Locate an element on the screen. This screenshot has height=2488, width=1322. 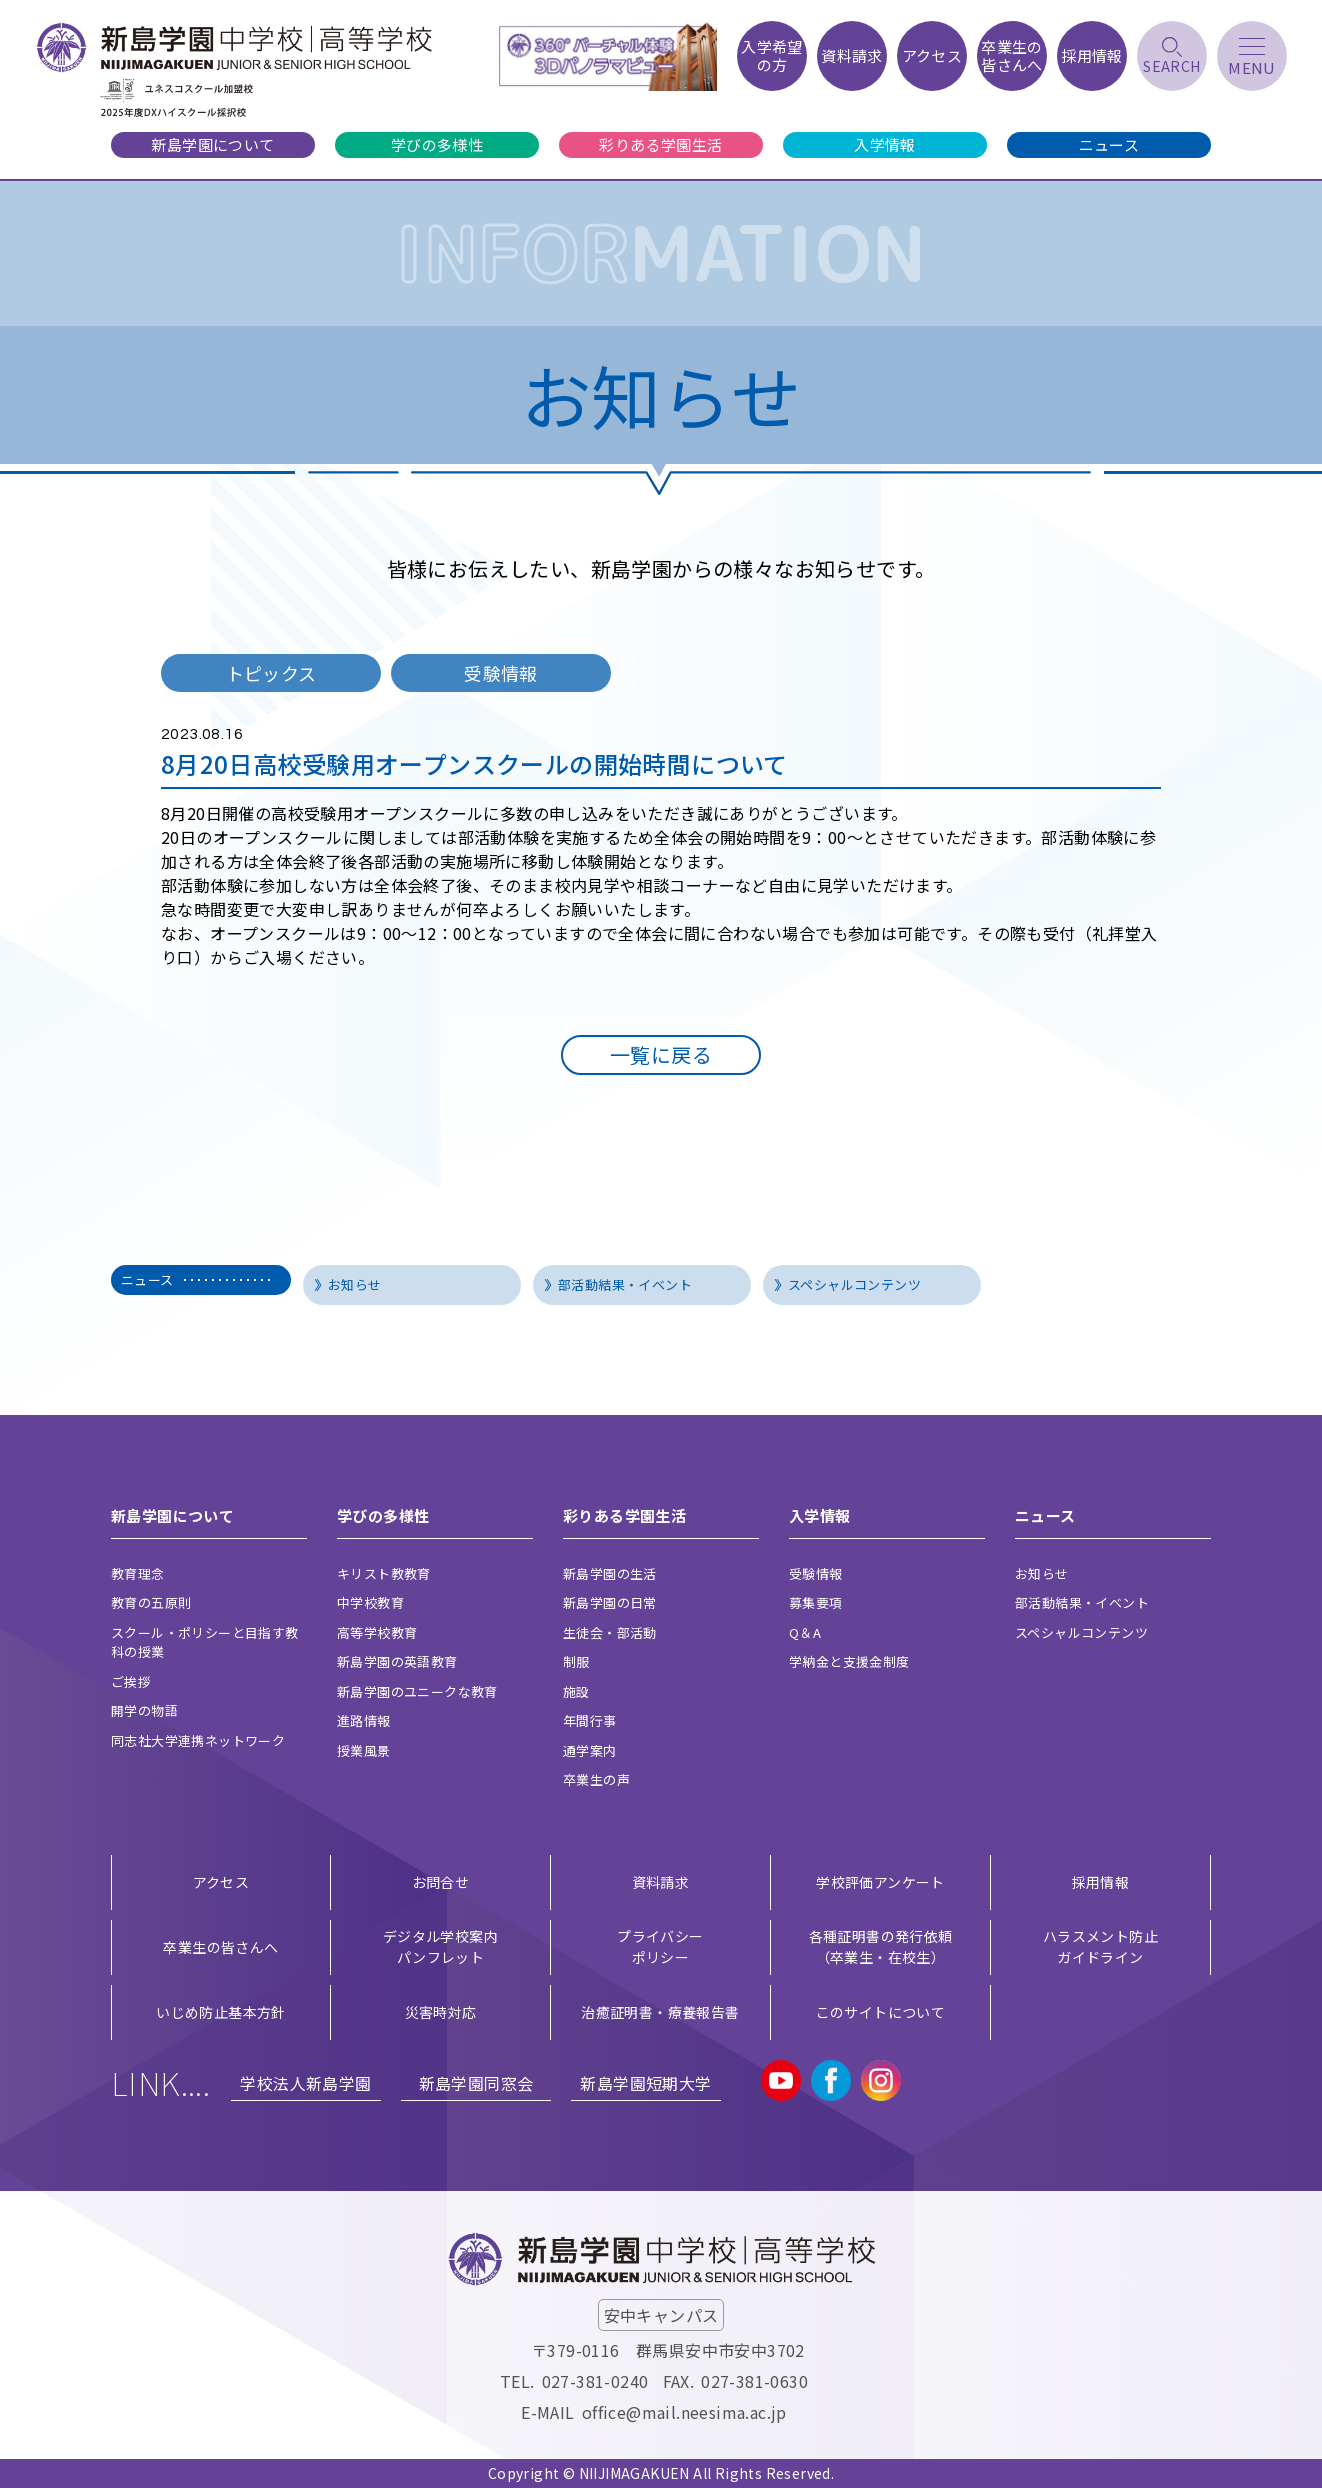
新島学園のユニークな教育 is located at coordinates (417, 1691).